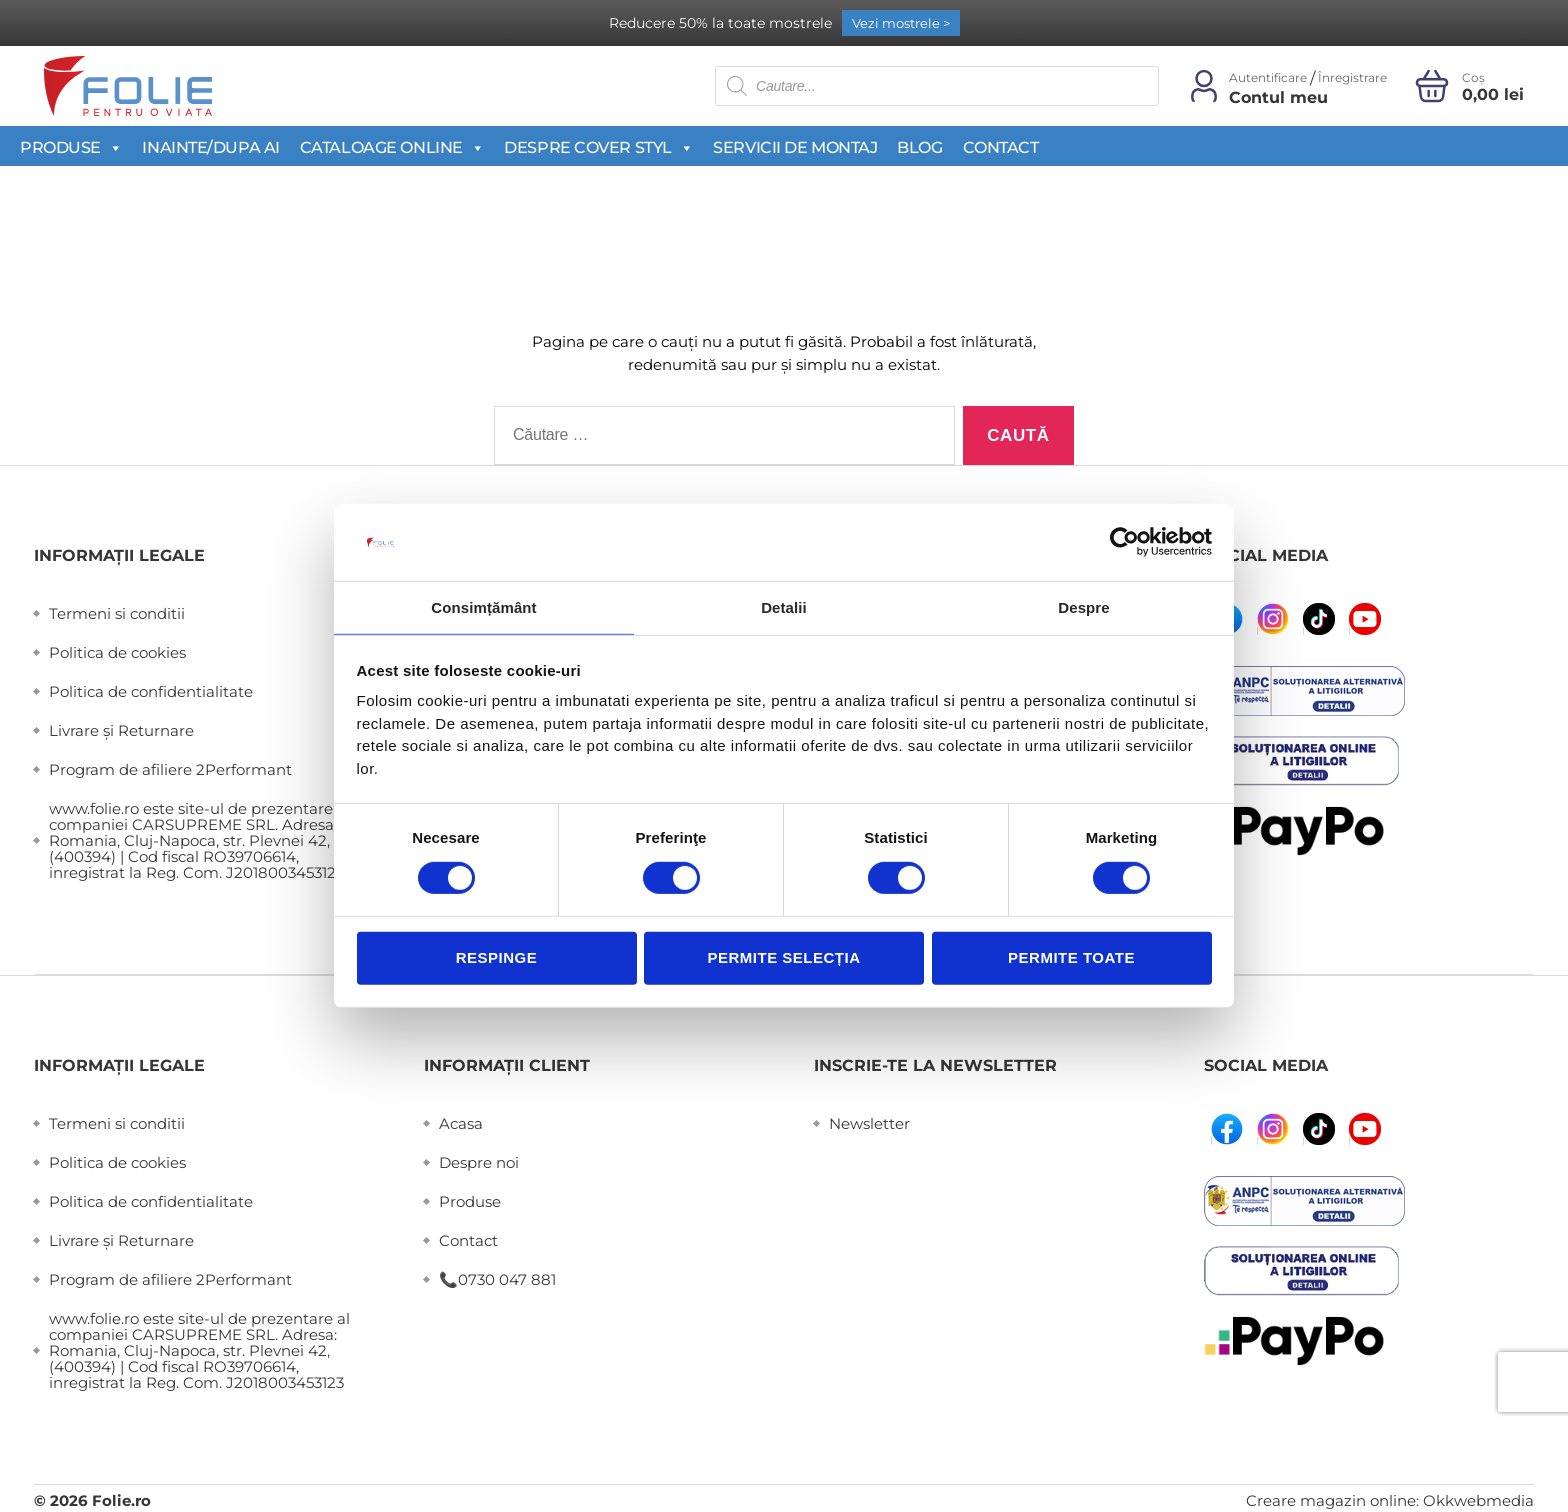  I want to click on Despre noi, so click(479, 1162).